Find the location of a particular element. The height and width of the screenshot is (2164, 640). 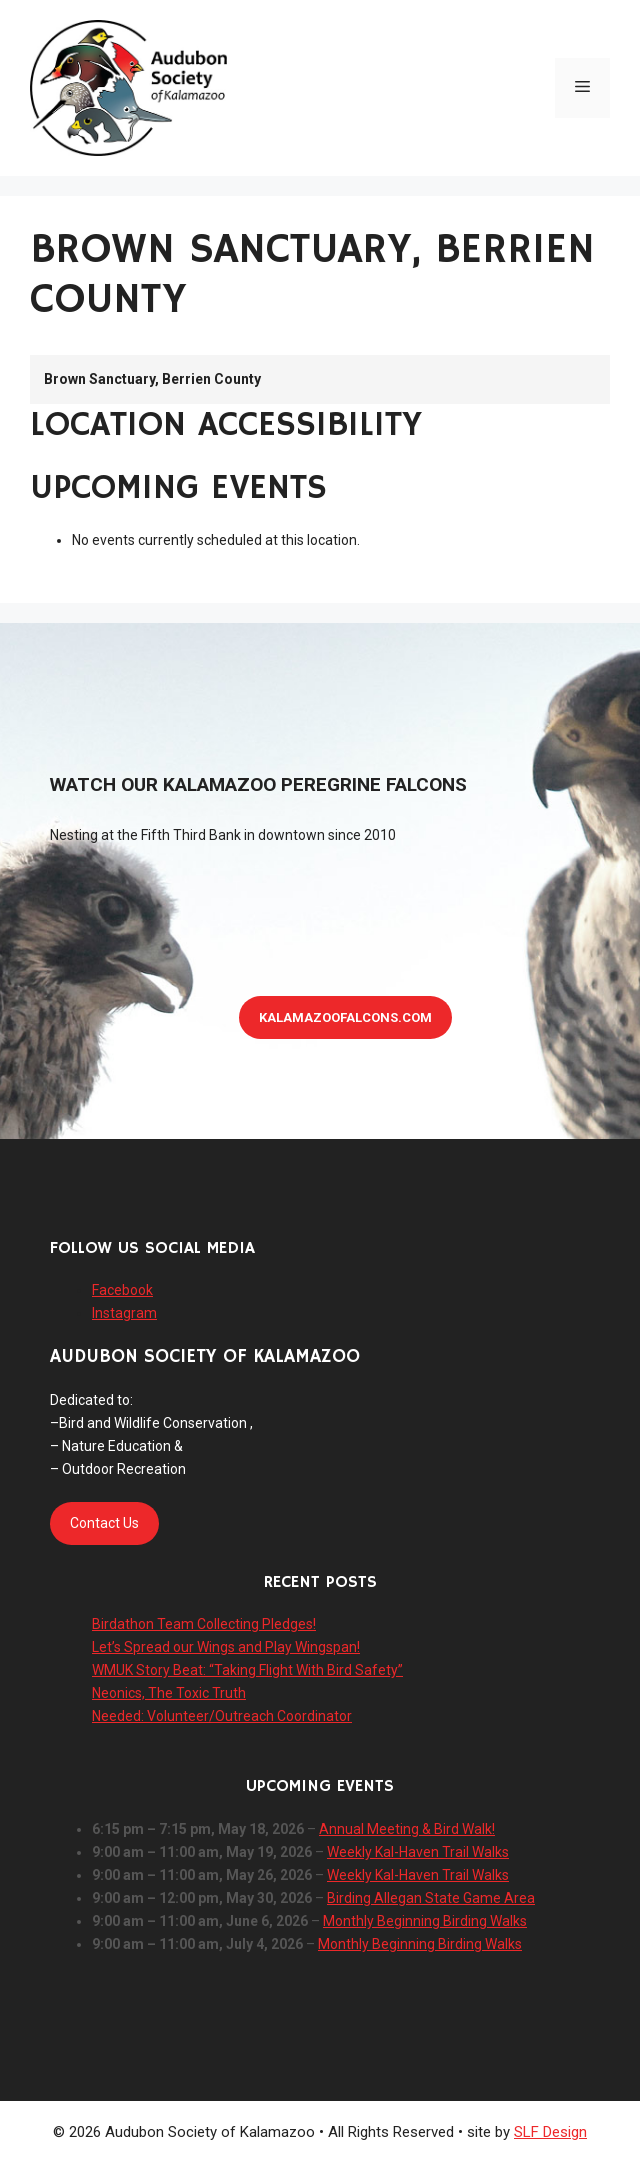

Contact Us is located at coordinates (104, 1523).